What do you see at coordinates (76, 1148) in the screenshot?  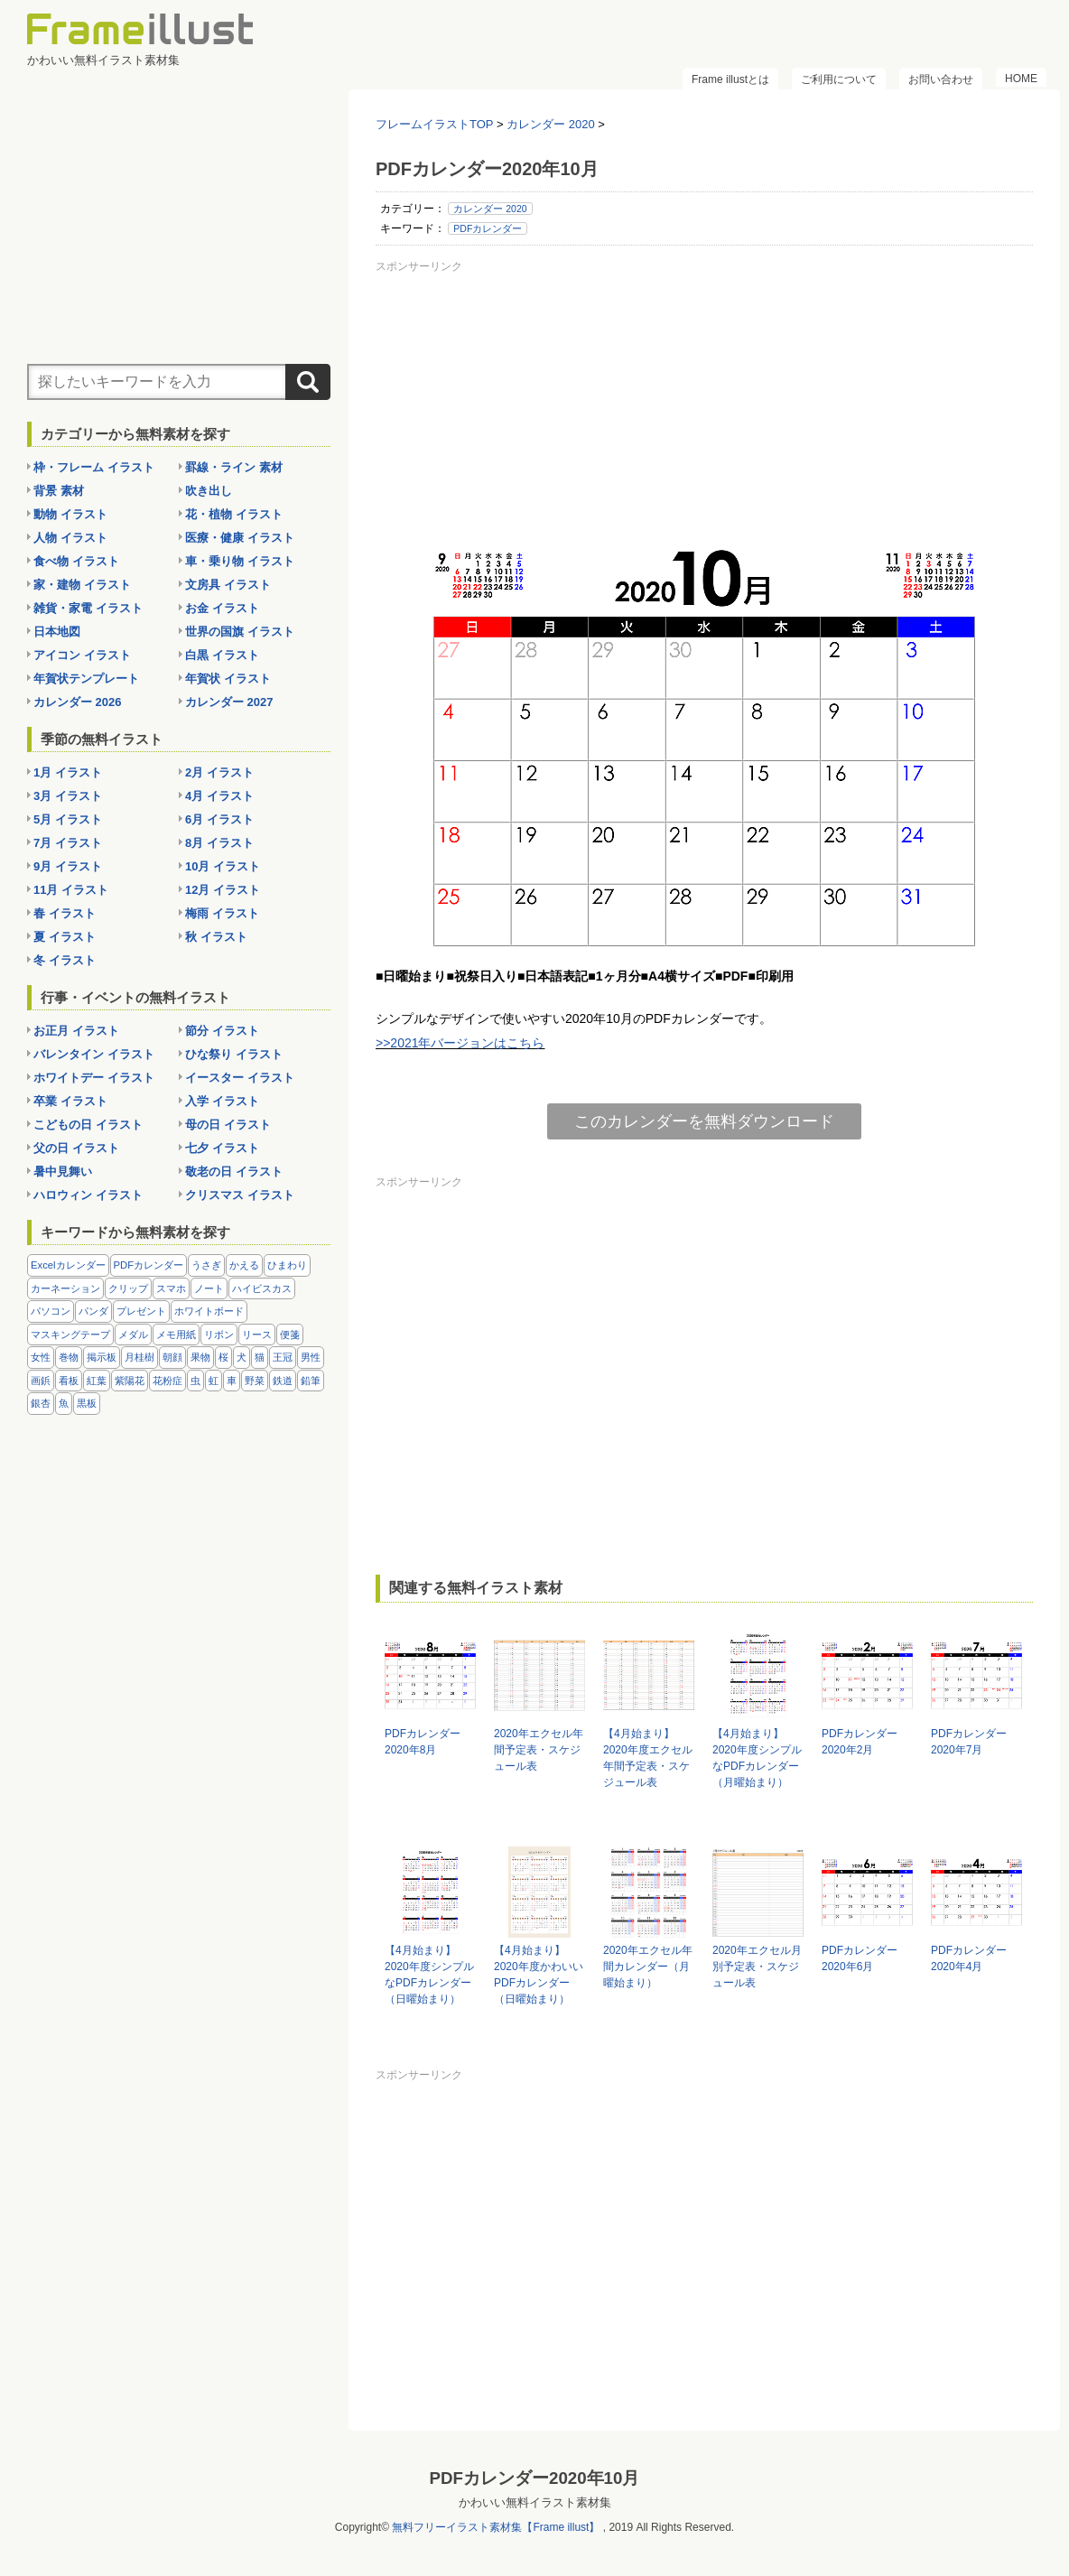 I see `父の日 イラスト` at bounding box center [76, 1148].